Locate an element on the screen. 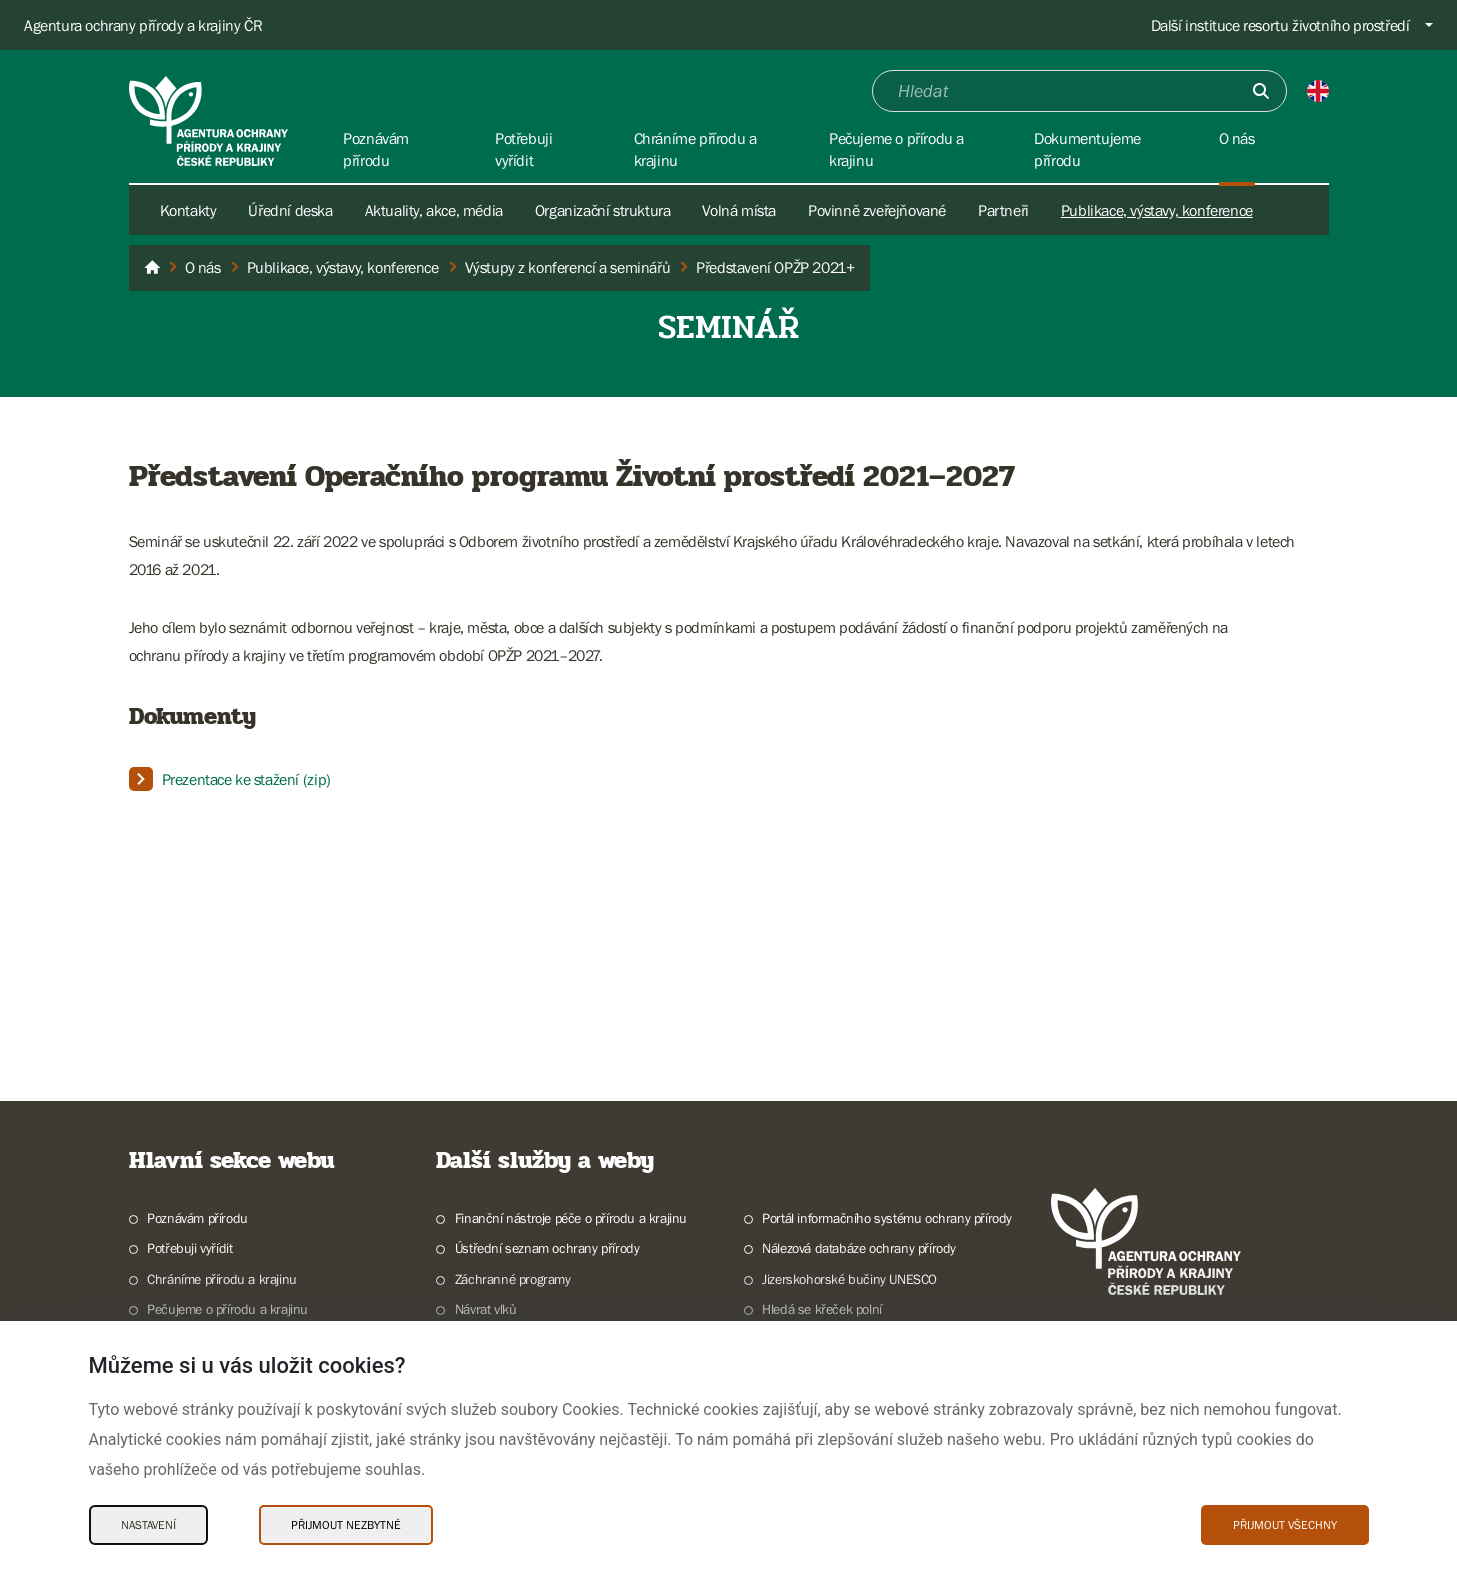  Ústřední seznam ochrany přírody is located at coordinates (547, 1248).